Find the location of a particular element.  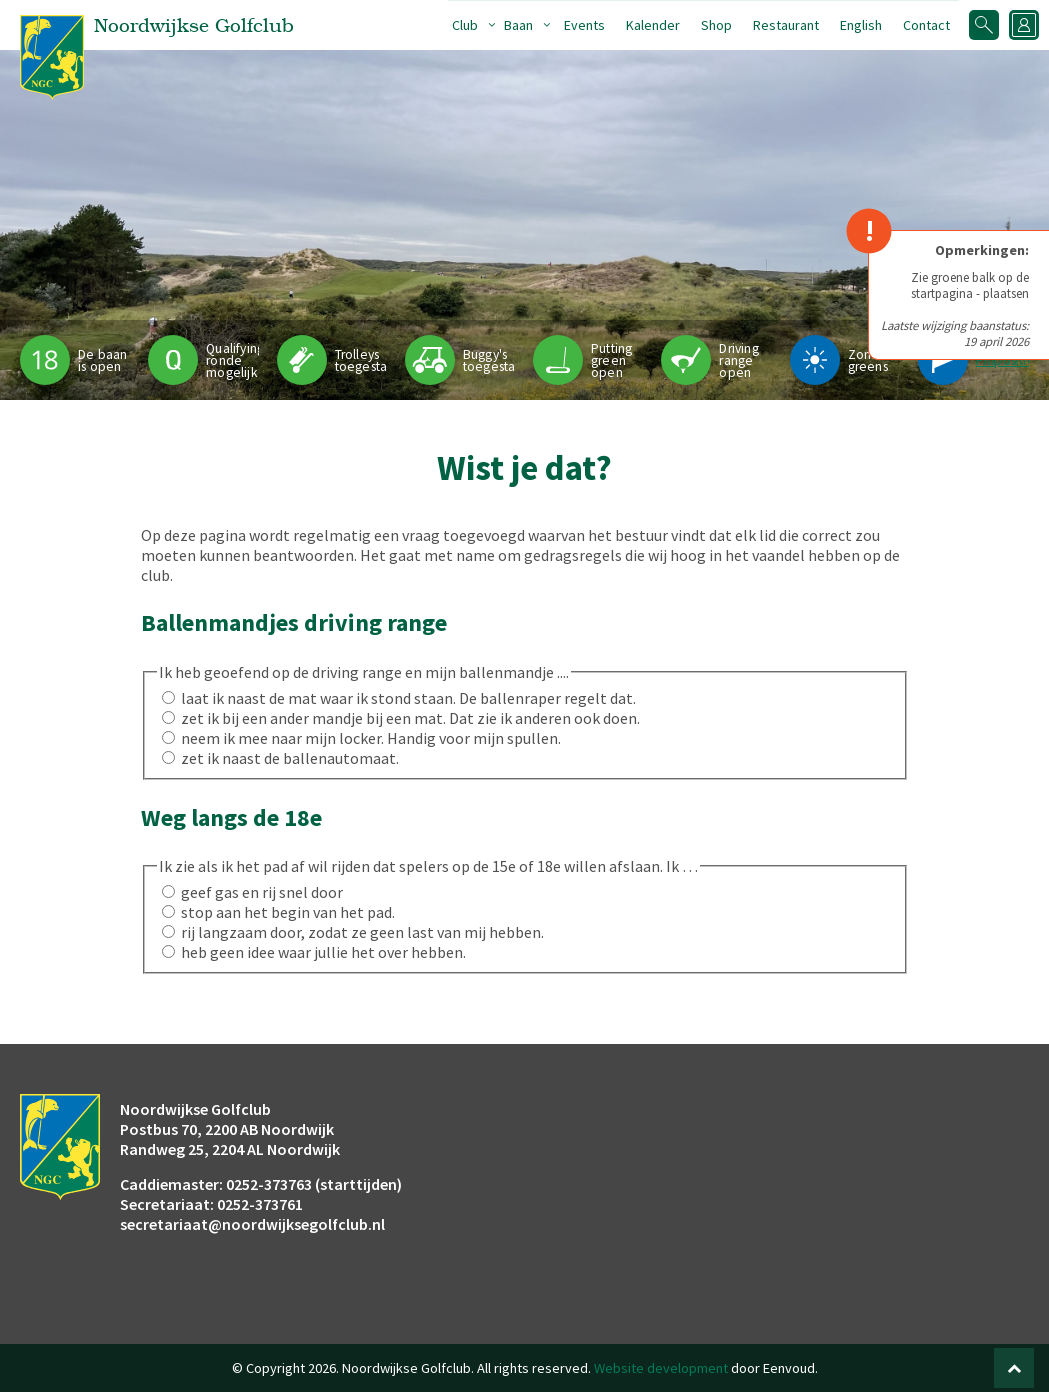

laat ik naast de mat waar ik stond staan. De ballenraper regelt dat. is located at coordinates (408, 698).